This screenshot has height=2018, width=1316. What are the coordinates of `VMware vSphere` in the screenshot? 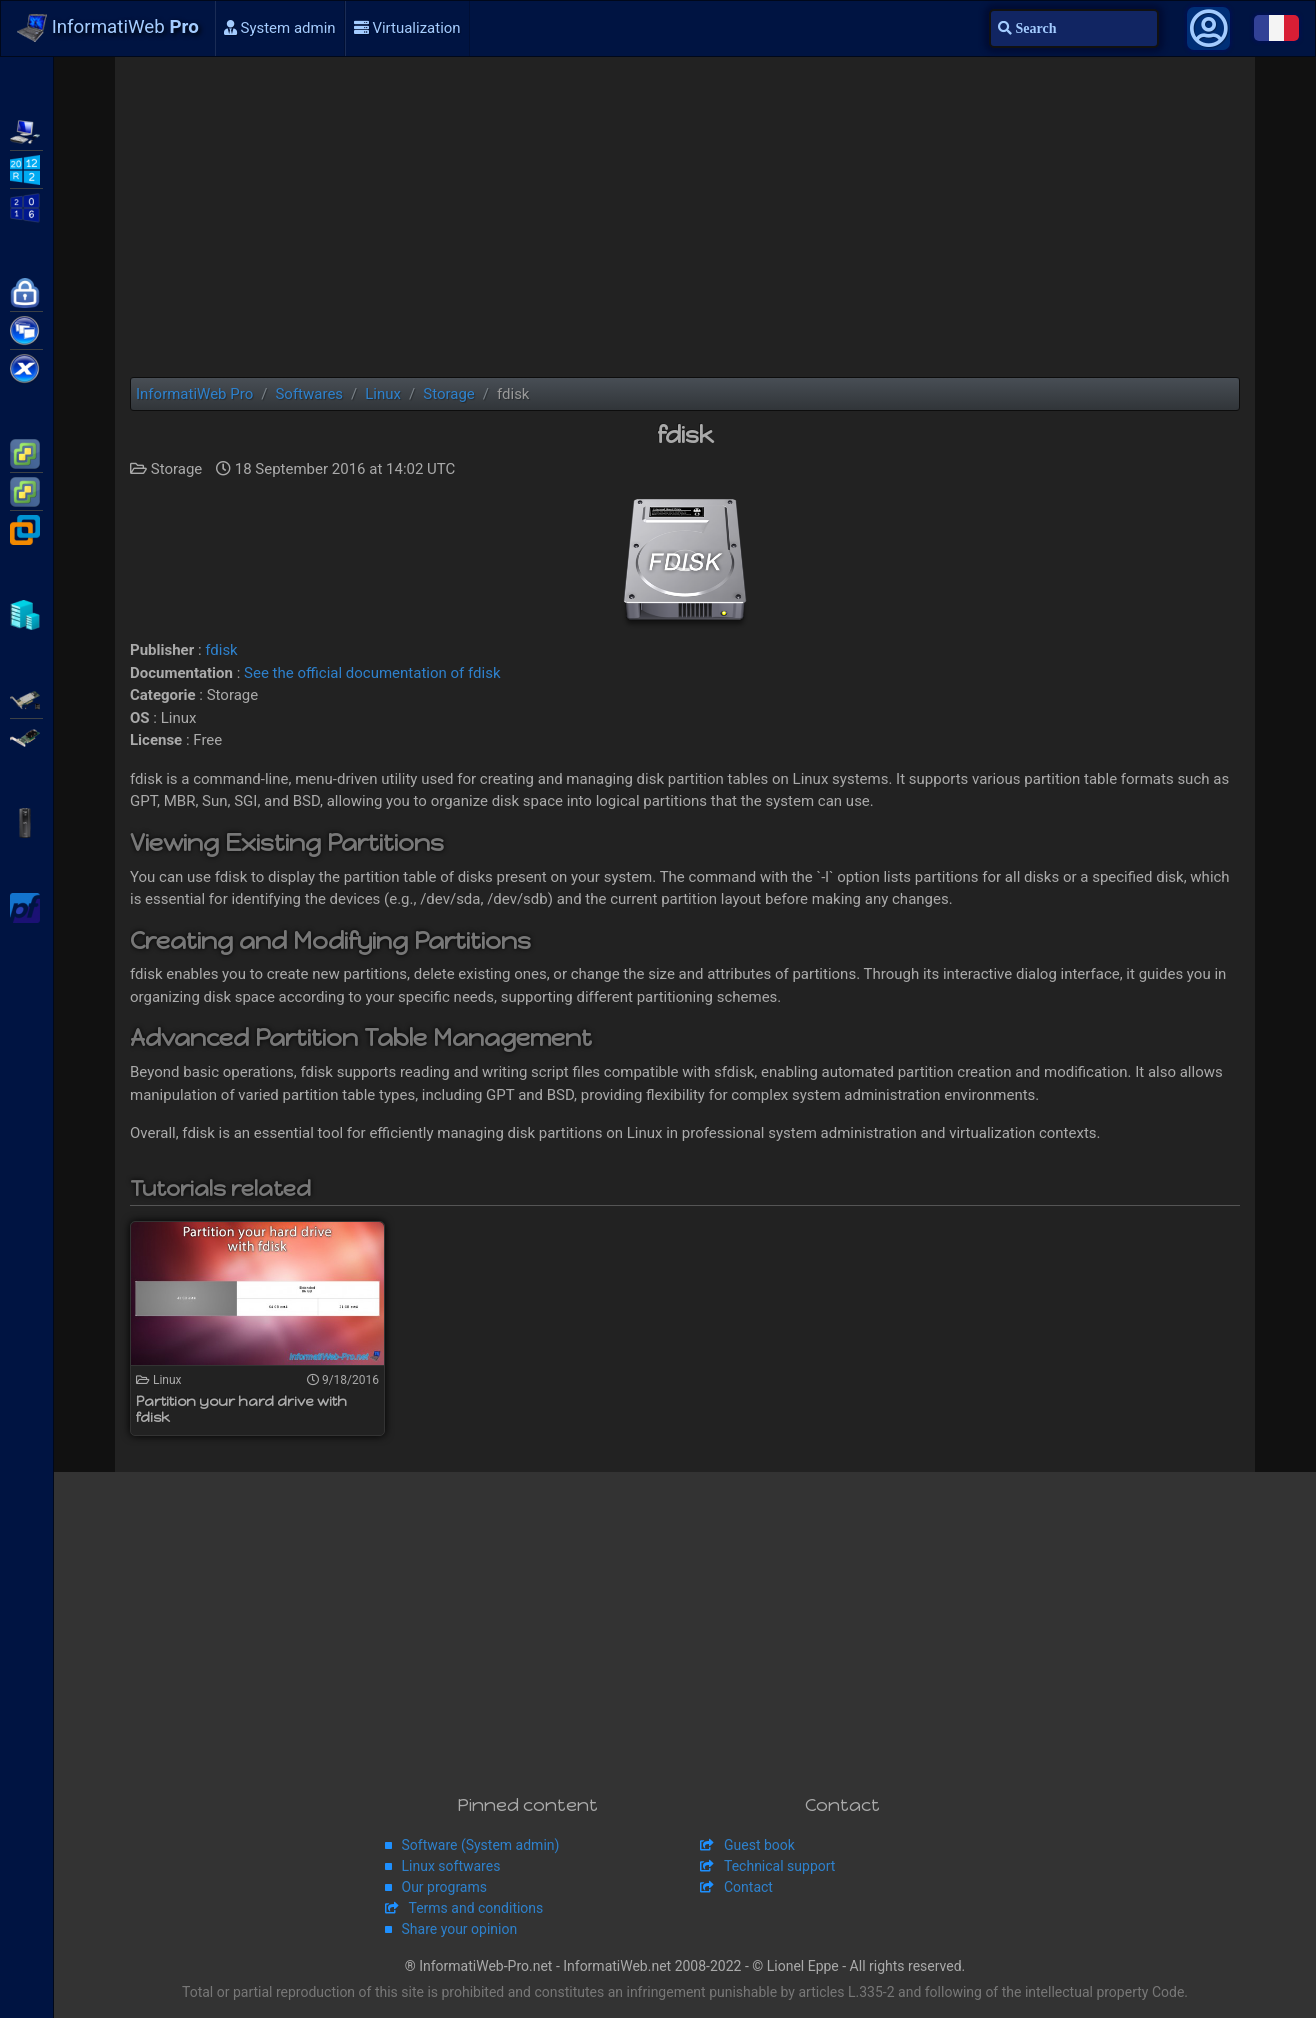 It's located at (26, 490).